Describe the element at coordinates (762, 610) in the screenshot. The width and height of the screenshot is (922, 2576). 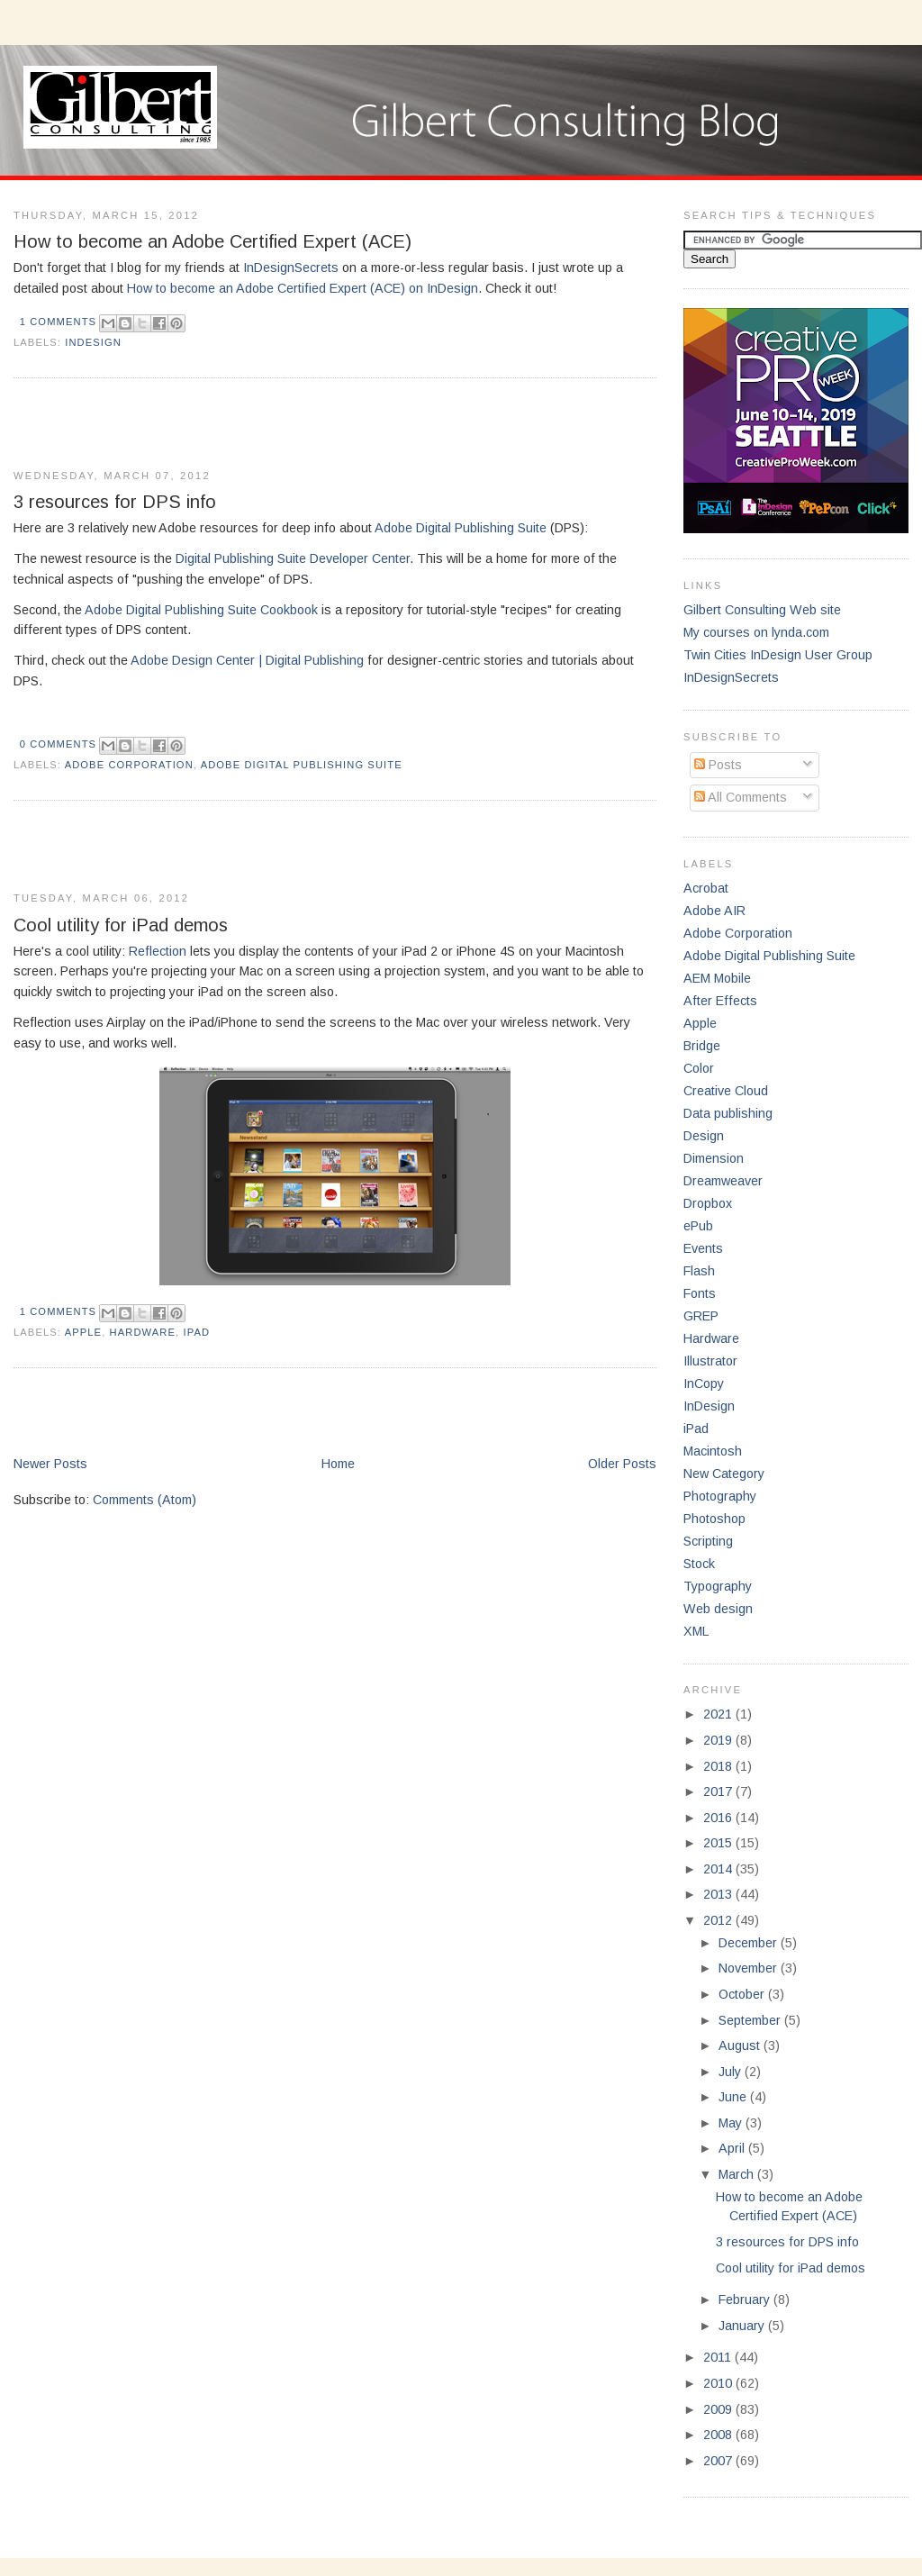
I see `Gilbert Consulting Web site` at that location.